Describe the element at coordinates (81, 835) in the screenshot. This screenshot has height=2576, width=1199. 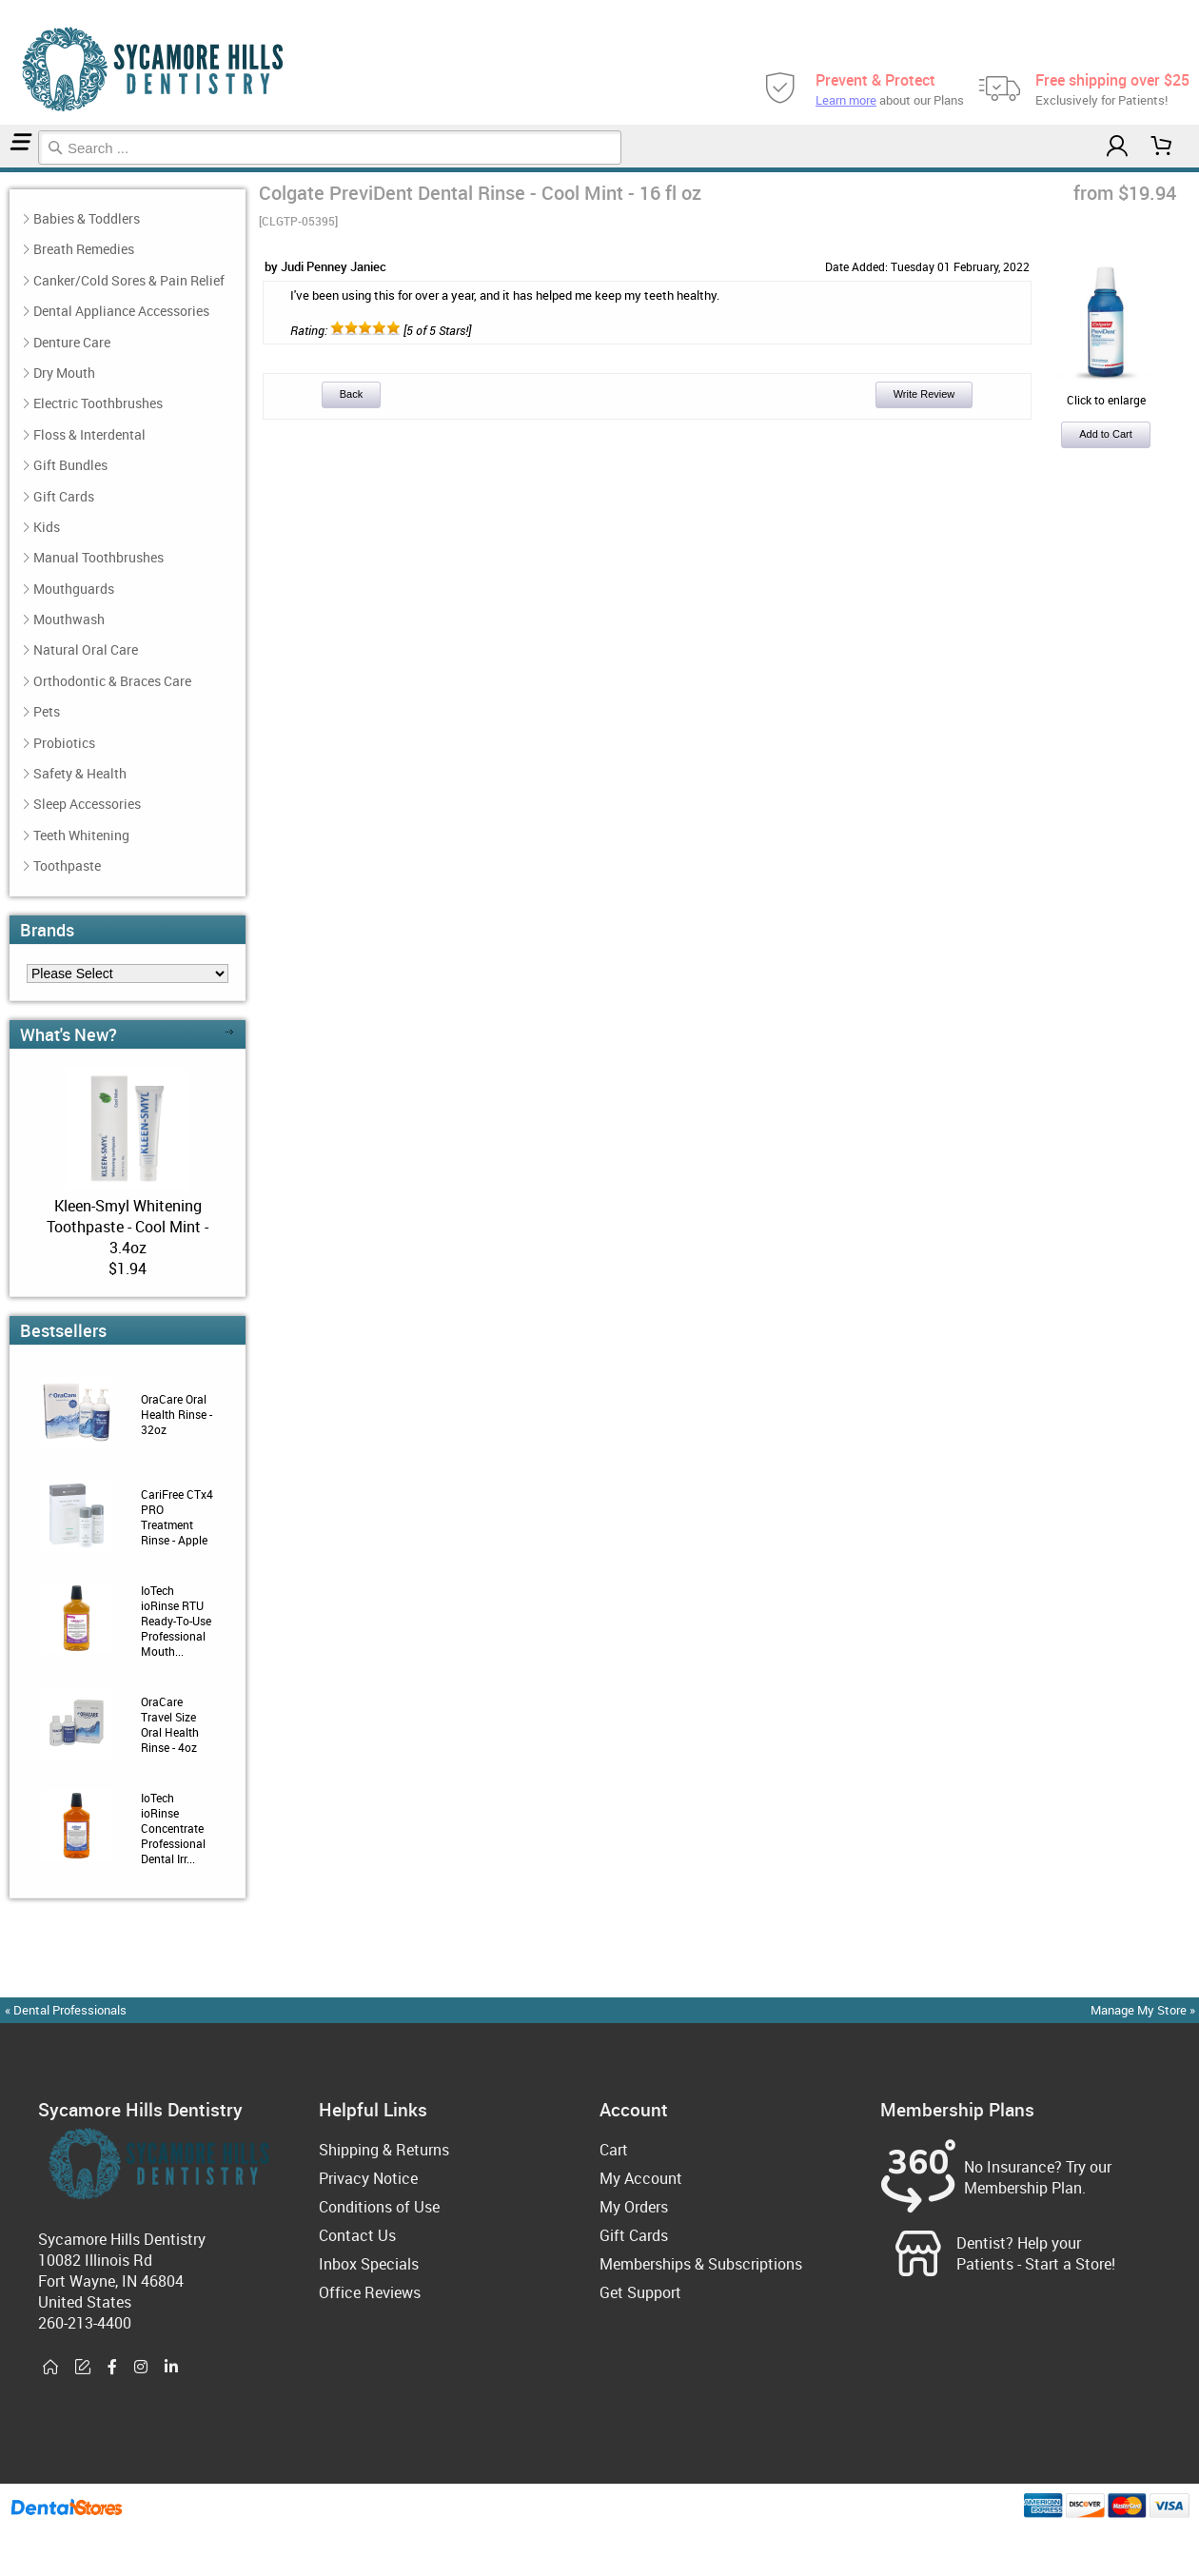
I see `Teeth Whitening` at that location.